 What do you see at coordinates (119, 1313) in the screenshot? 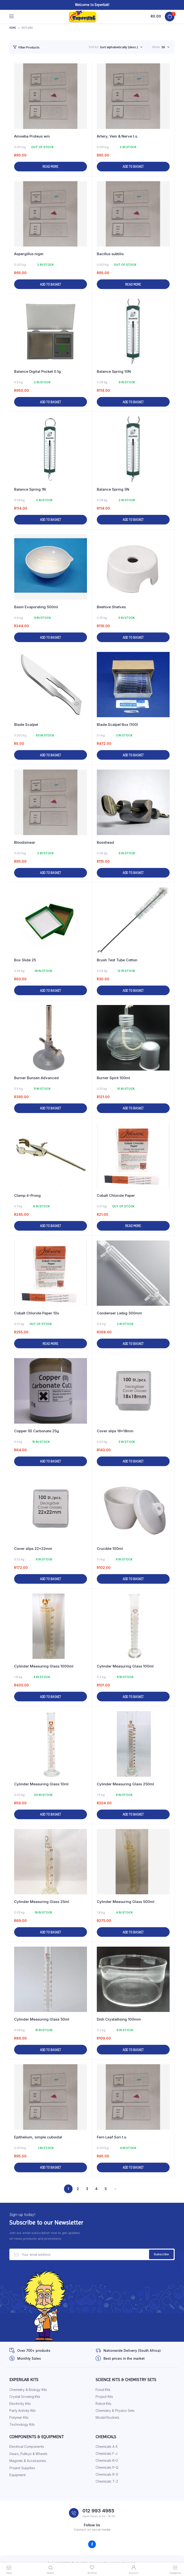
I see `Condenser Liebig 300mm` at bounding box center [119, 1313].